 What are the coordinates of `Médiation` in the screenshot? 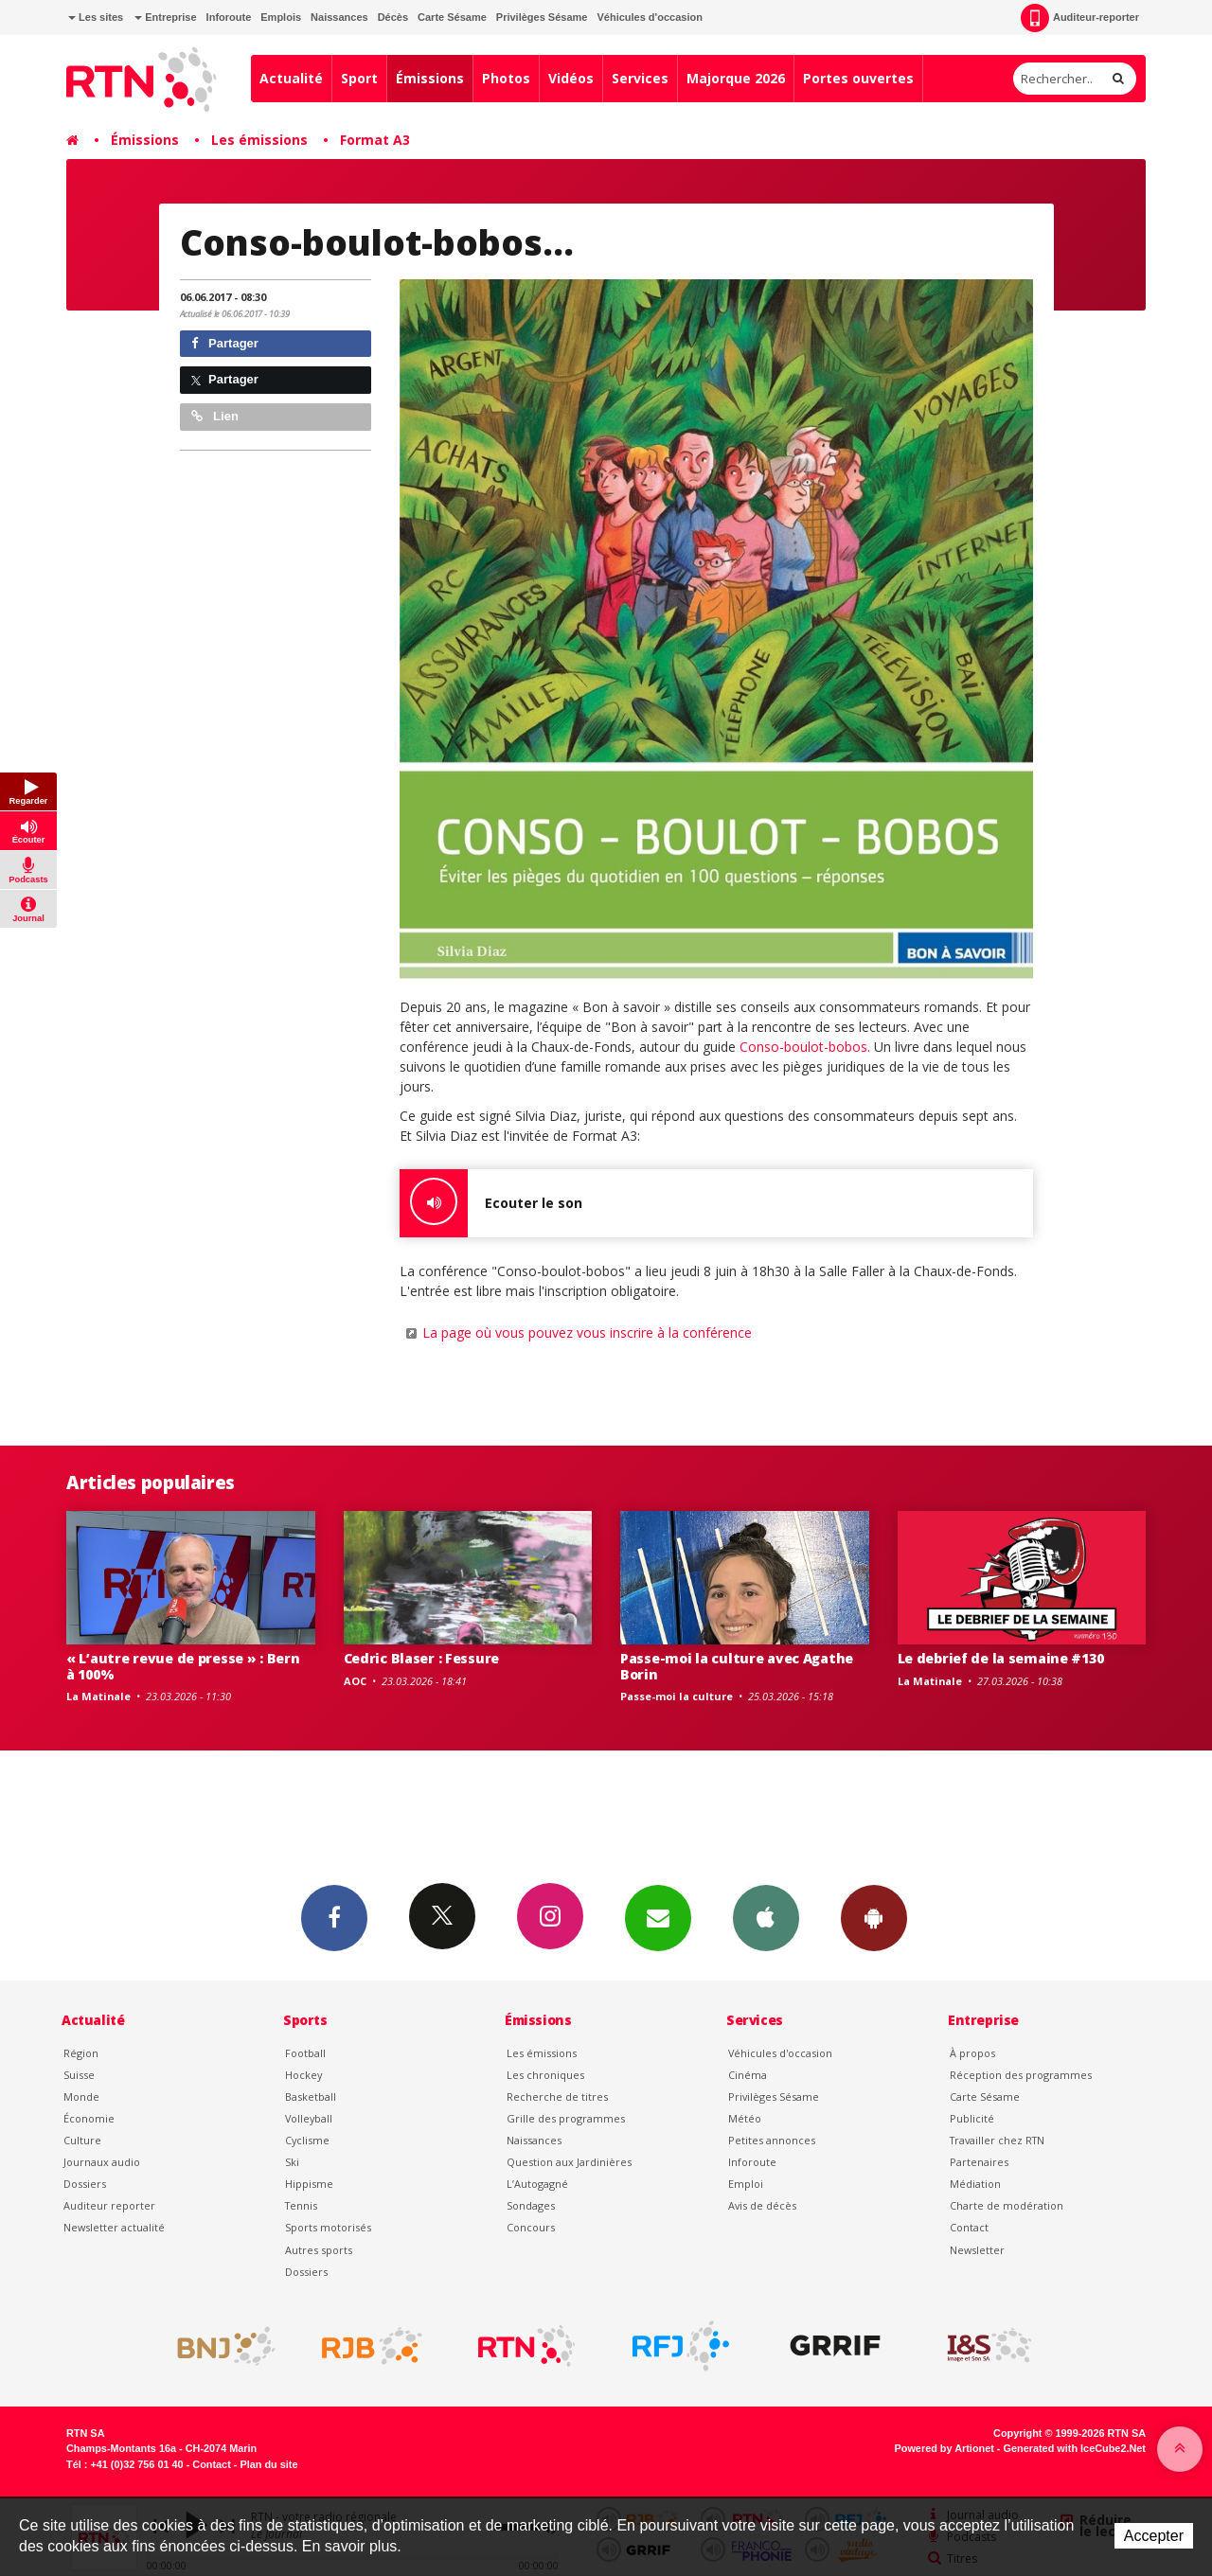 It's located at (975, 2183).